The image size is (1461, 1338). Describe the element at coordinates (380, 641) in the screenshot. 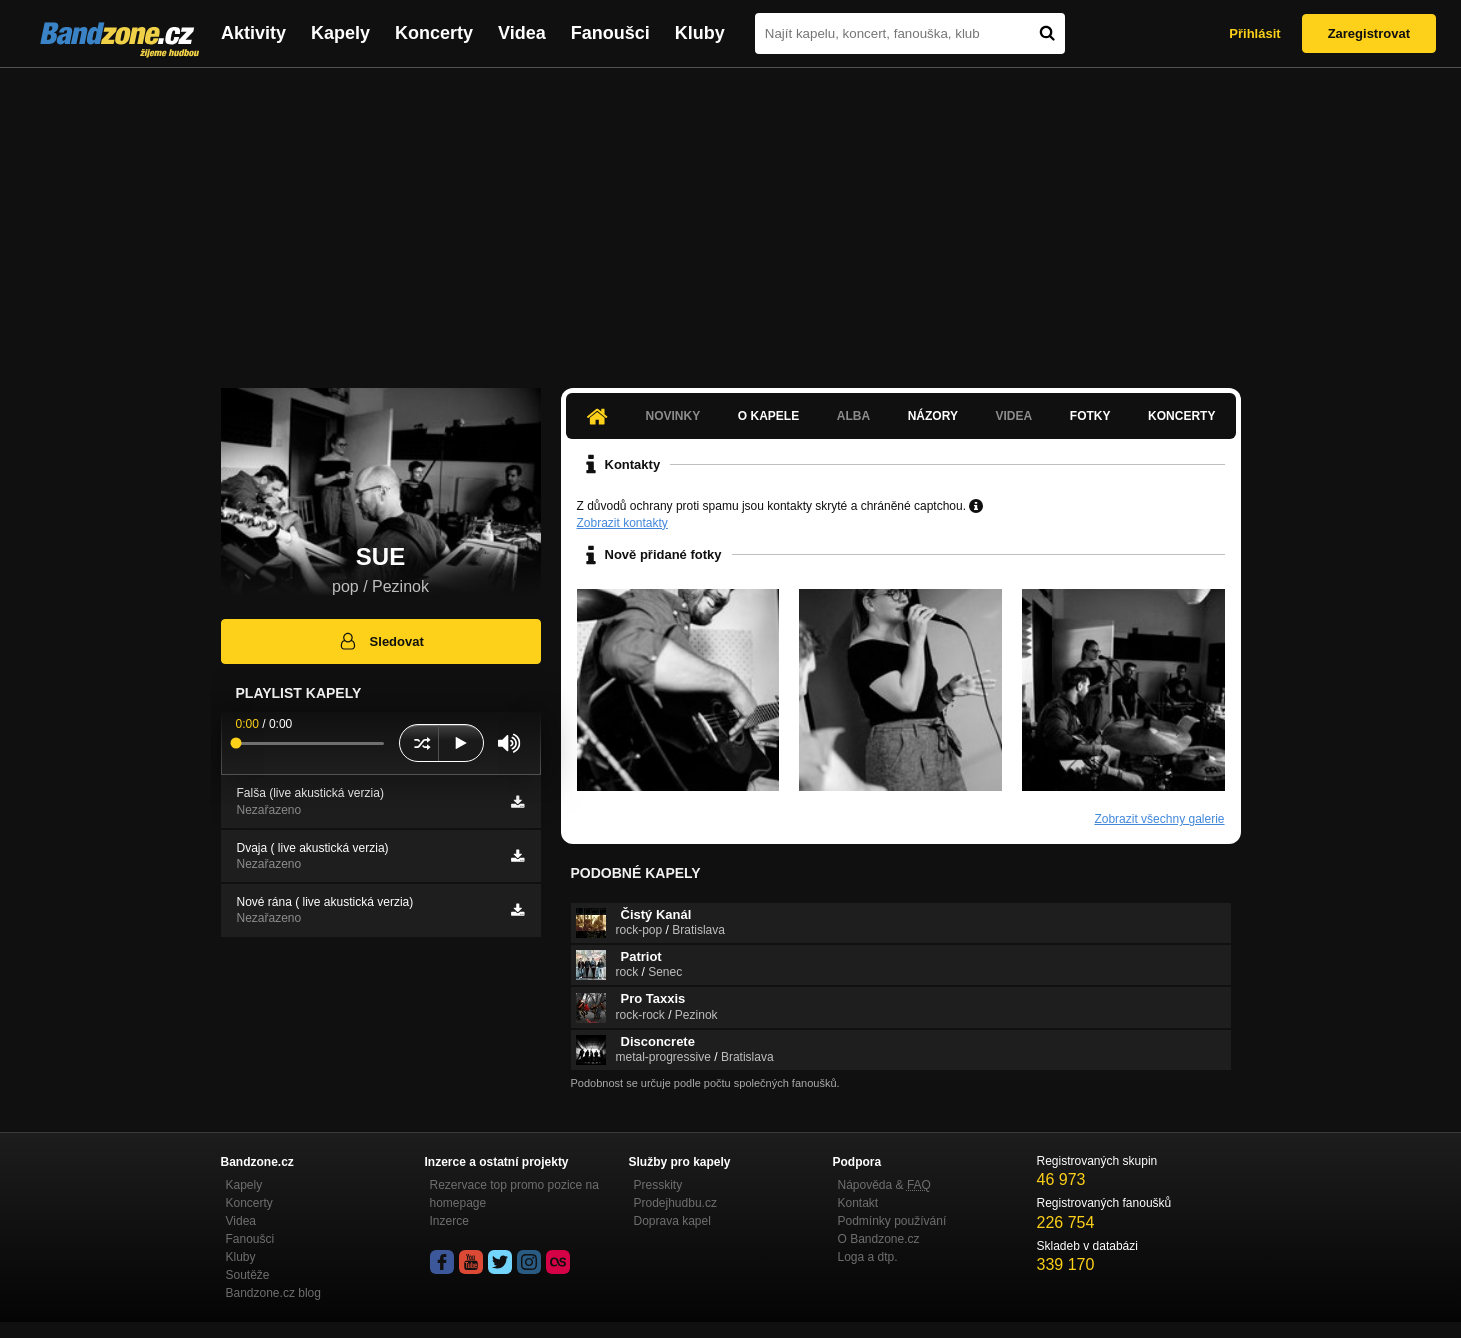

I see `Sledovat` at that location.